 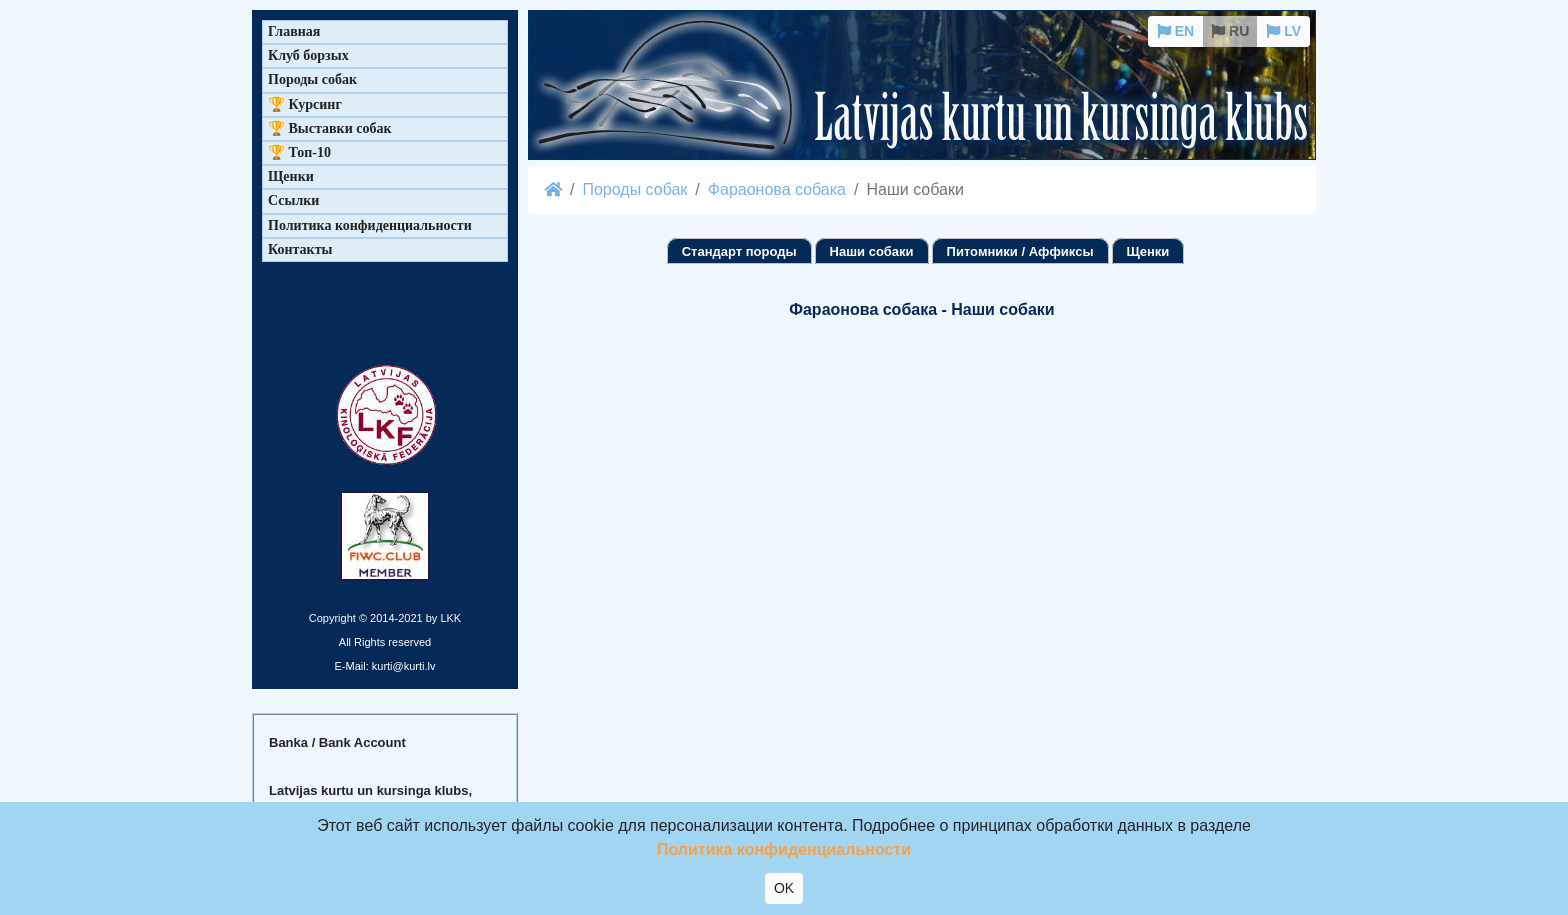 I want to click on 🏆 Выставки собак, so click(x=330, y=128).